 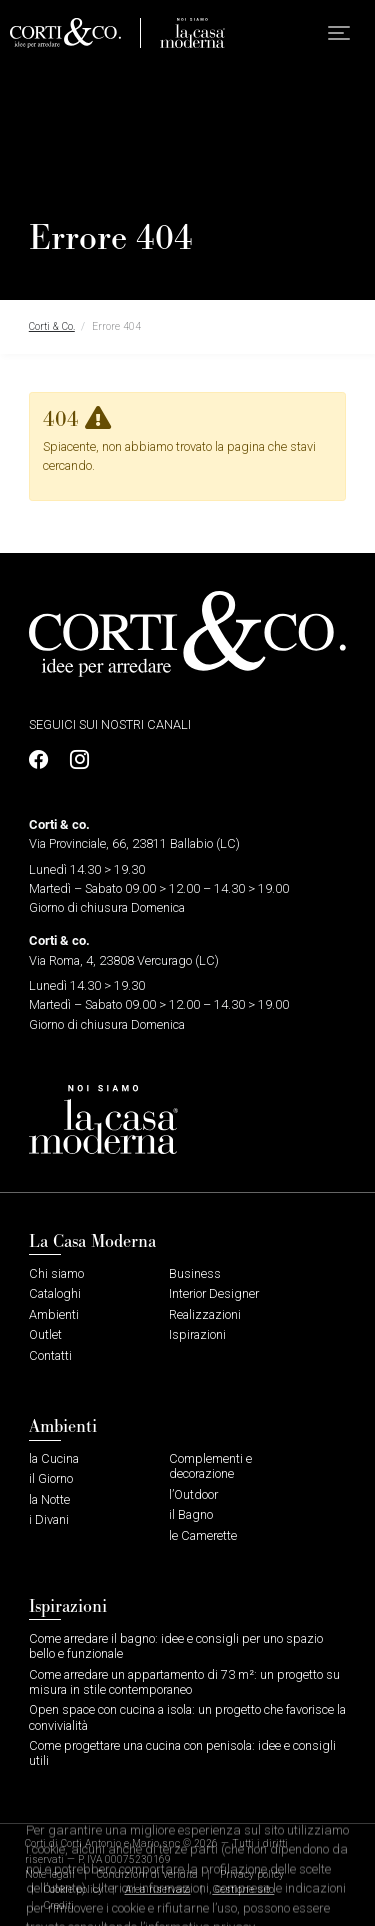 What do you see at coordinates (54, 1458) in the screenshot?
I see `la Cucina` at bounding box center [54, 1458].